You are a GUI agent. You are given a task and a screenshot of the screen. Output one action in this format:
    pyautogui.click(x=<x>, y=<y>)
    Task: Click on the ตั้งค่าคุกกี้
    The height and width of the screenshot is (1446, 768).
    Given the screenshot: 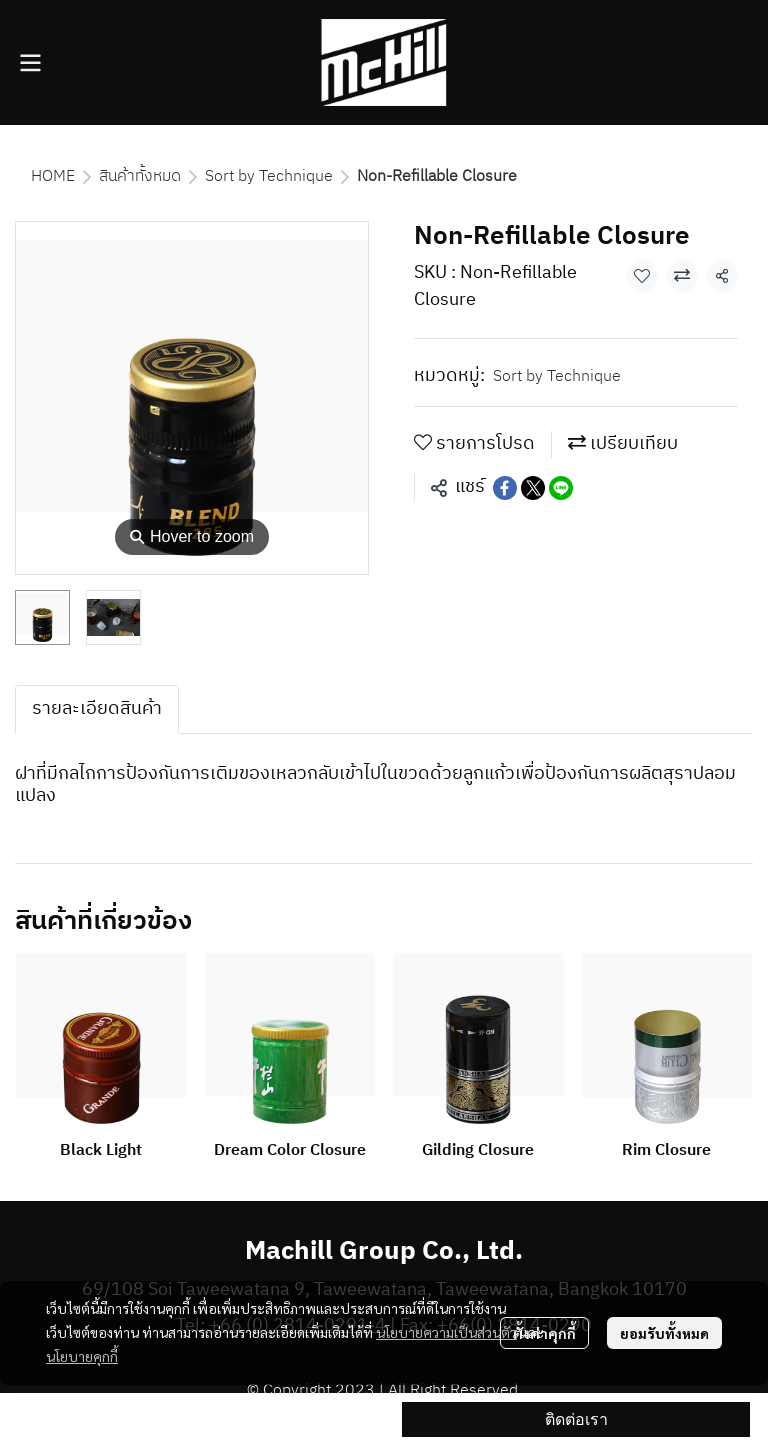 What is the action you would take?
    pyautogui.click(x=544, y=1333)
    